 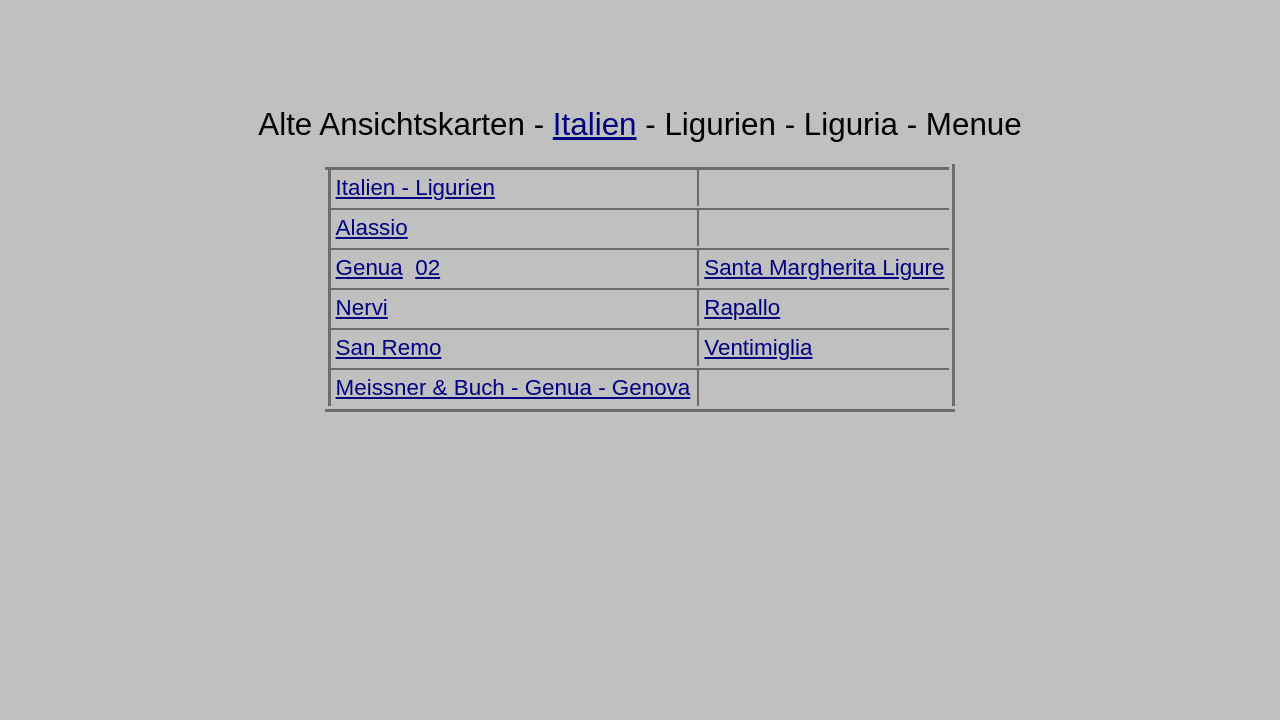 What do you see at coordinates (369, 267) in the screenshot?
I see `Genua` at bounding box center [369, 267].